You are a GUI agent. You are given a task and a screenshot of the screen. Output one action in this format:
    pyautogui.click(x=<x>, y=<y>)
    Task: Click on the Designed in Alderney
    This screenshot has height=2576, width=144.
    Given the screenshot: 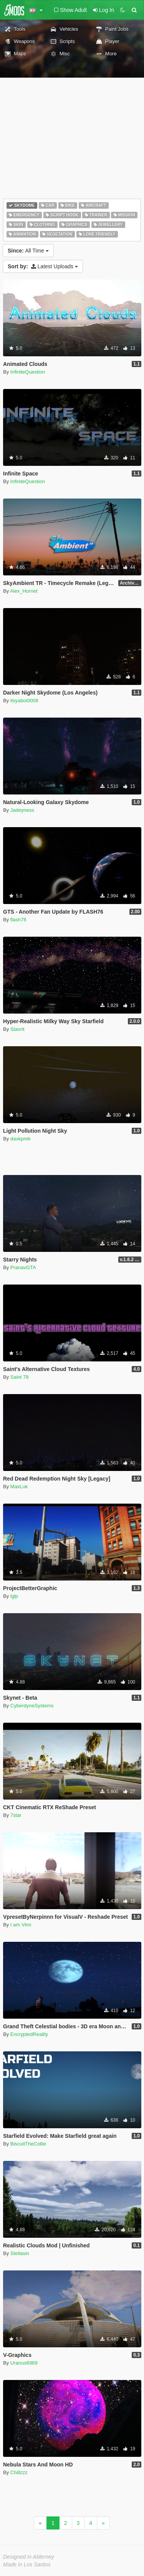 What is the action you would take?
    pyautogui.click(x=28, y=2557)
    